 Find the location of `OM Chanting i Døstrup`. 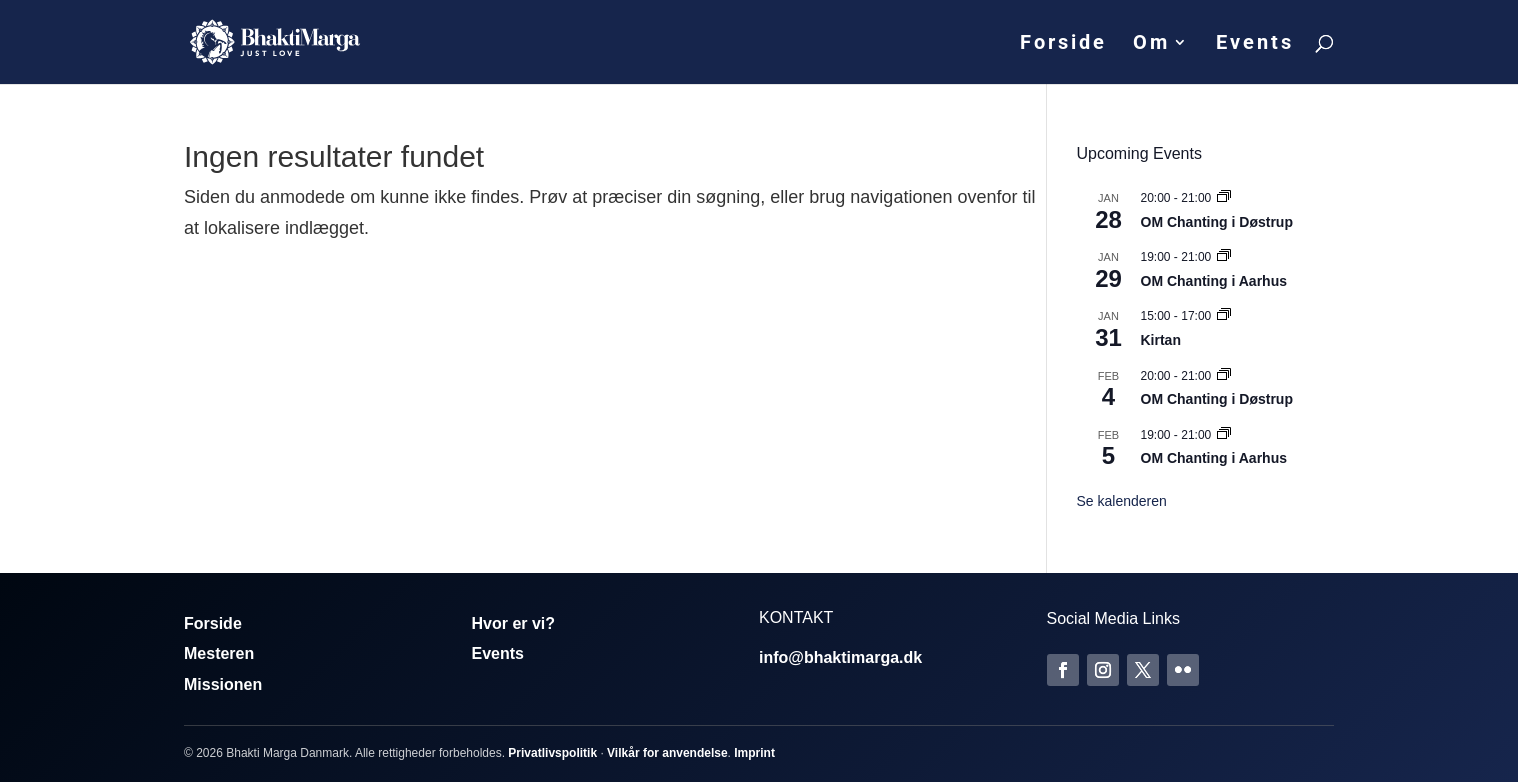

OM Chanting i Døstrup is located at coordinates (1217, 222).